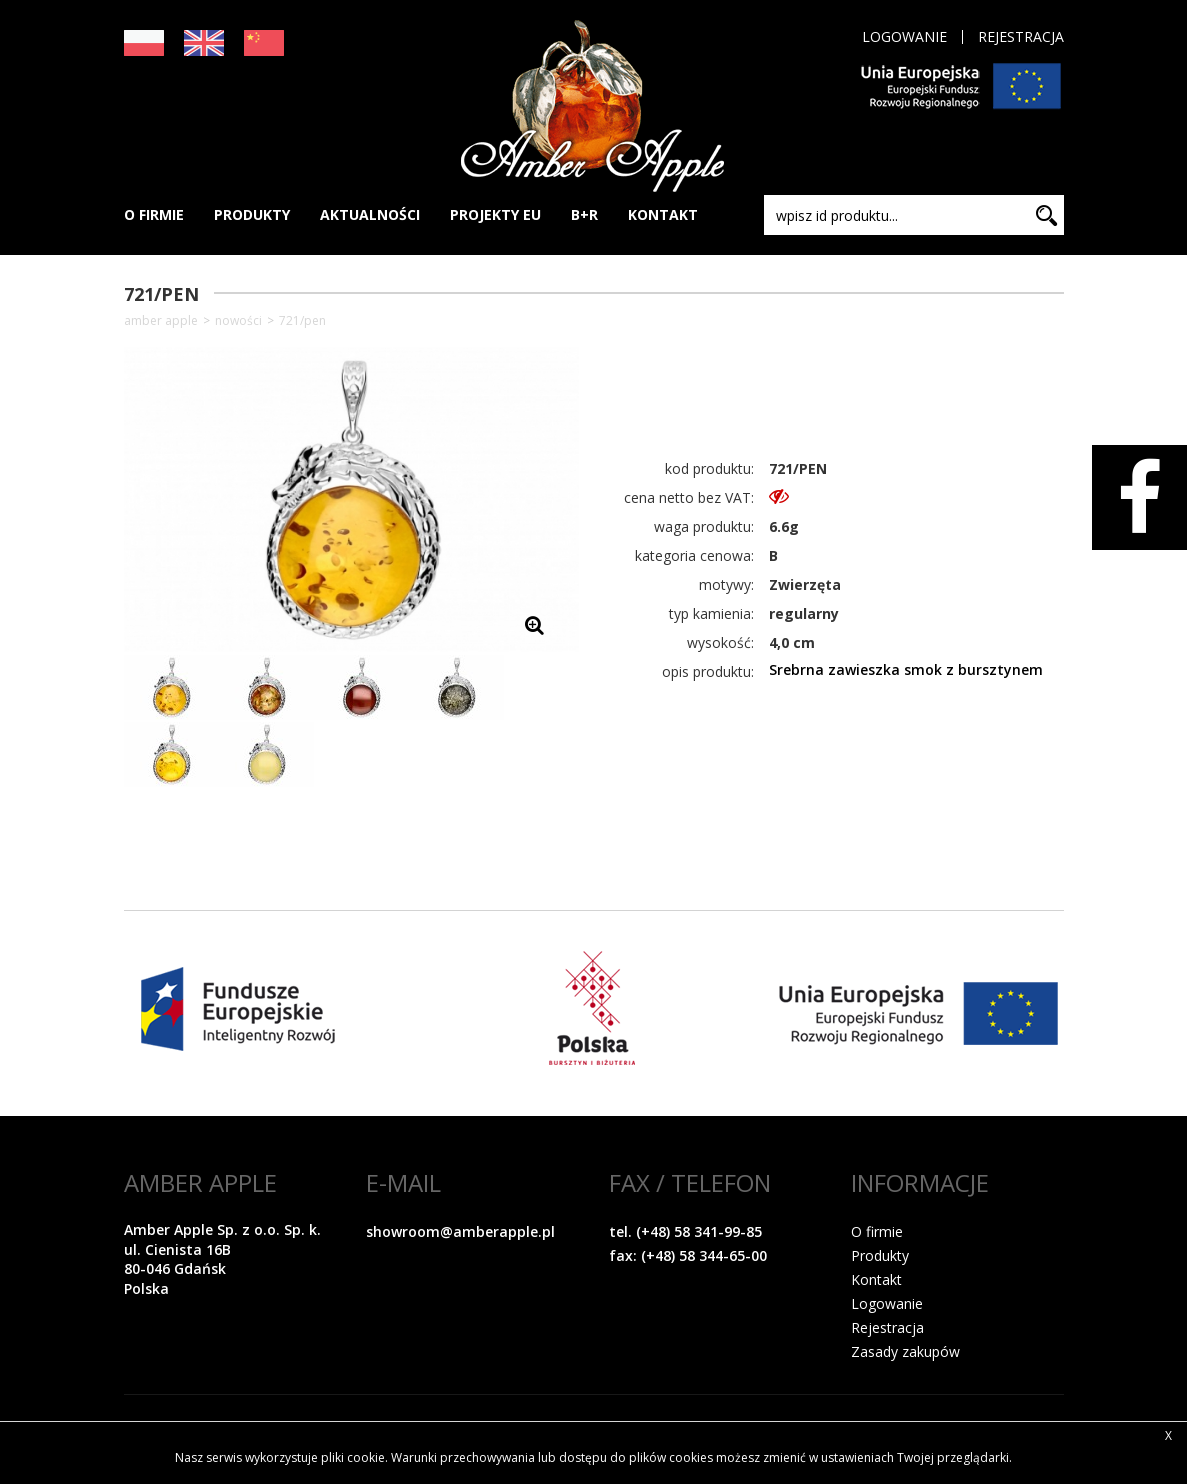  I want to click on Logowanie, so click(904, 37).